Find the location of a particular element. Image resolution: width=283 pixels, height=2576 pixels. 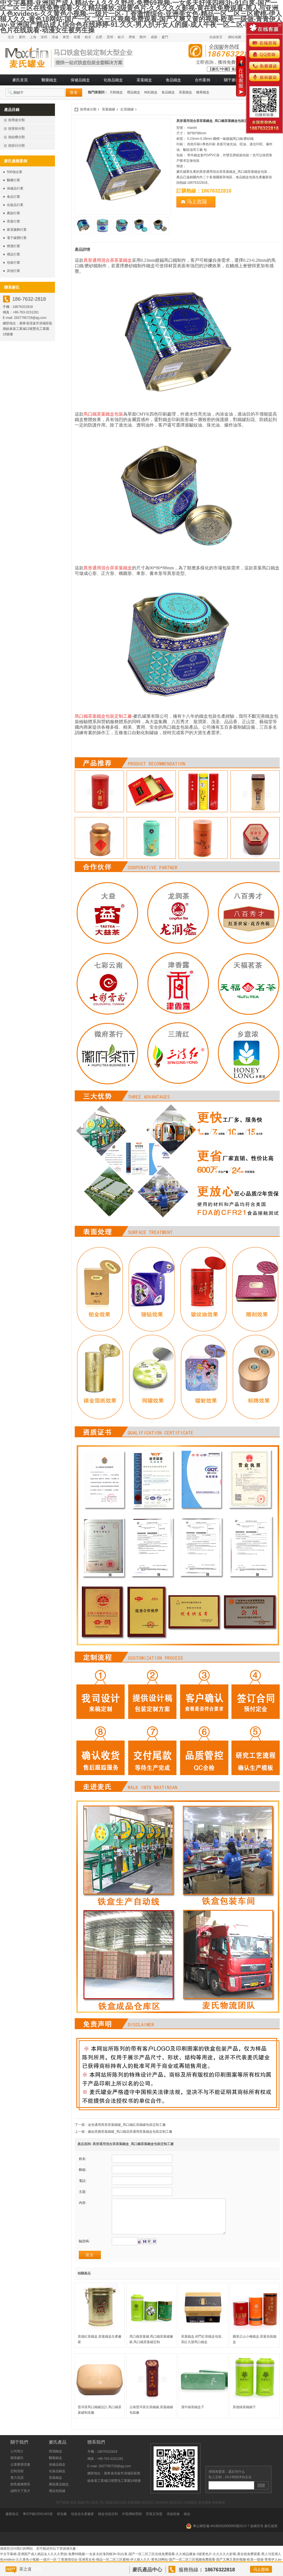

保健品行業 is located at coordinates (15, 188).